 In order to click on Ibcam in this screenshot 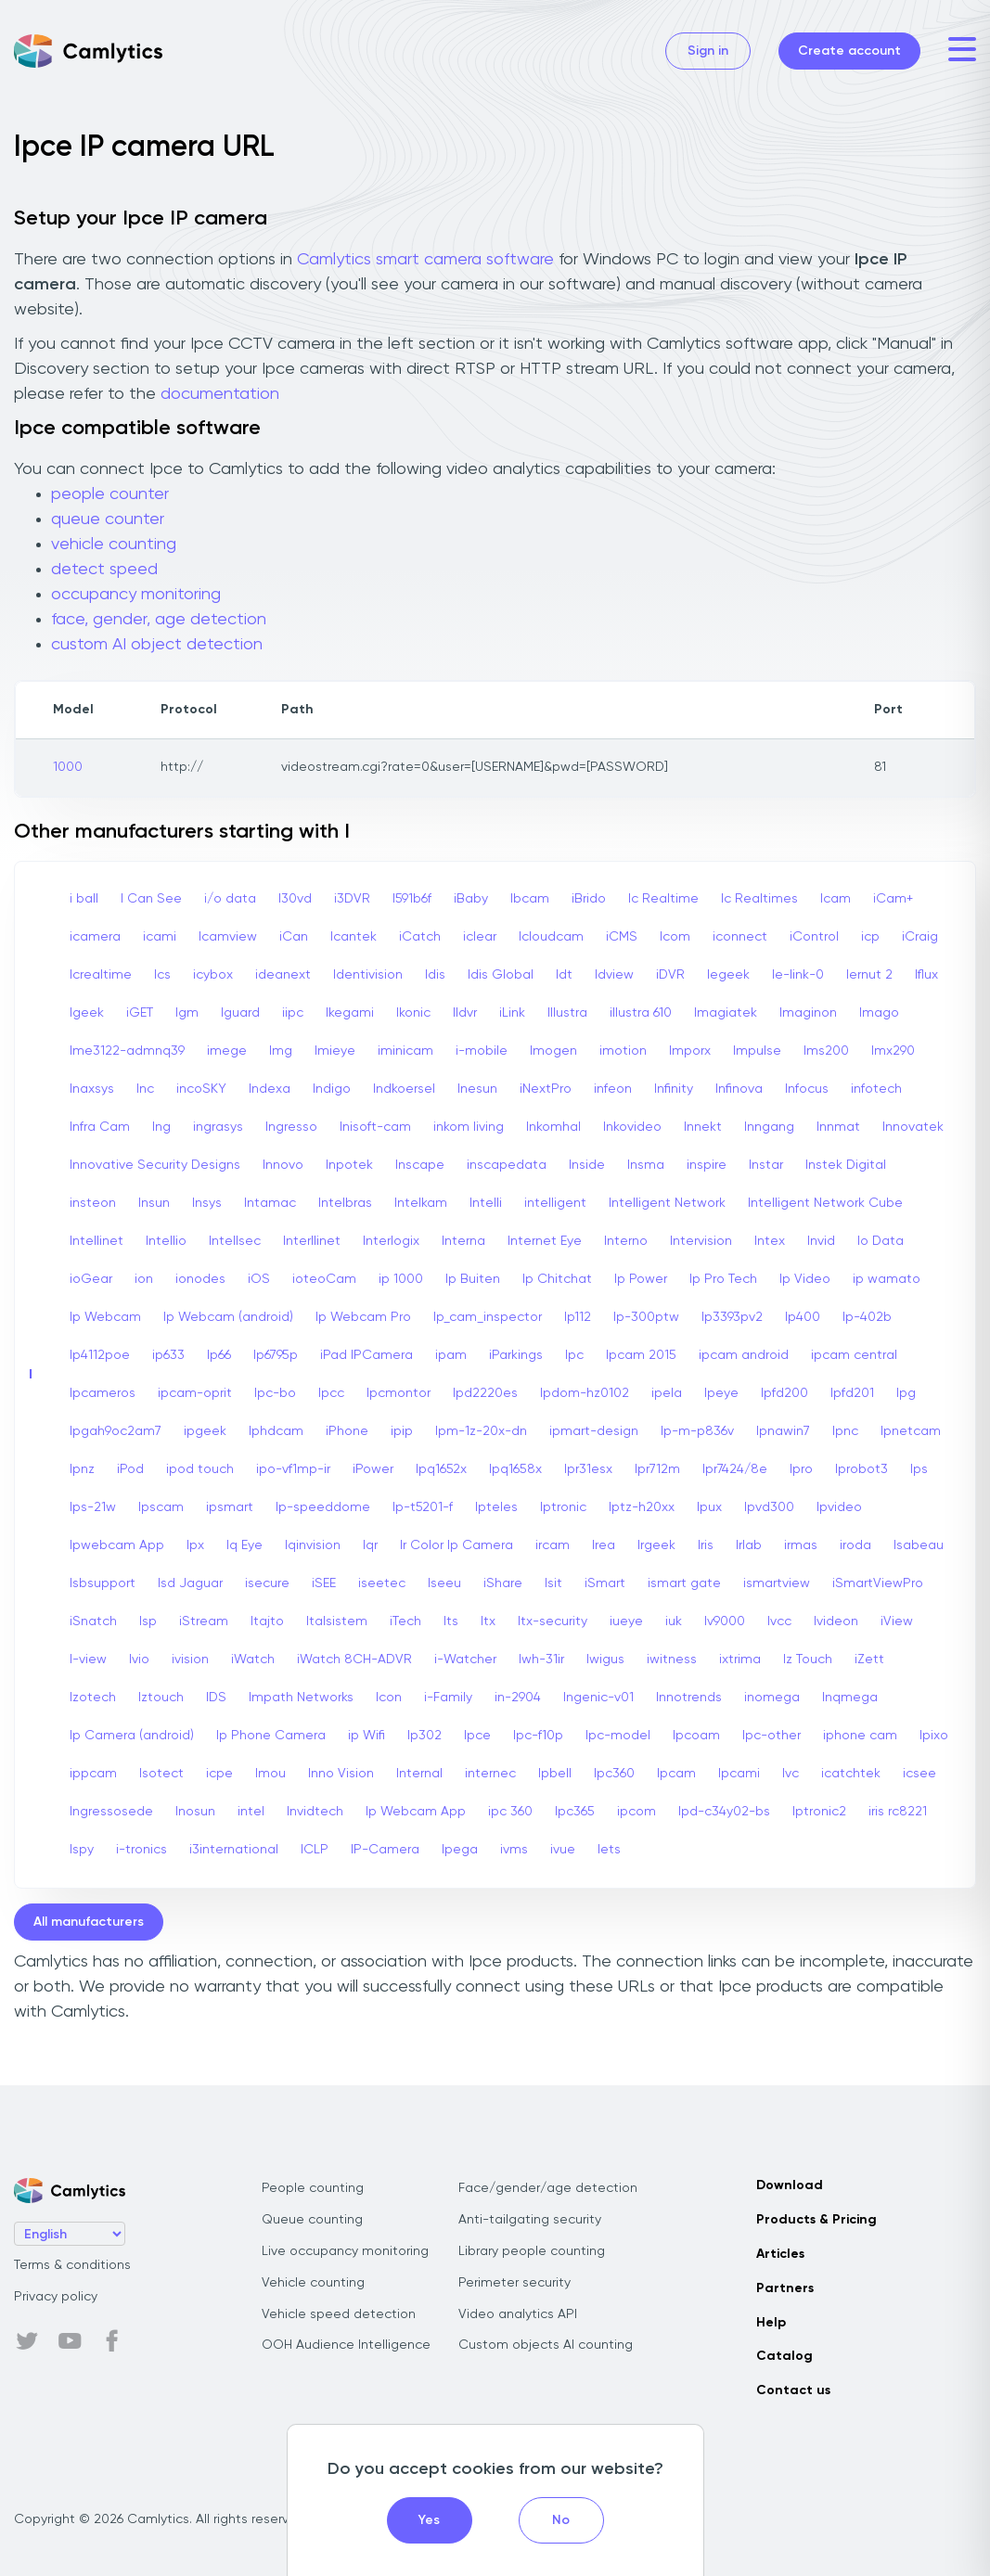, I will do `click(529, 898)`.